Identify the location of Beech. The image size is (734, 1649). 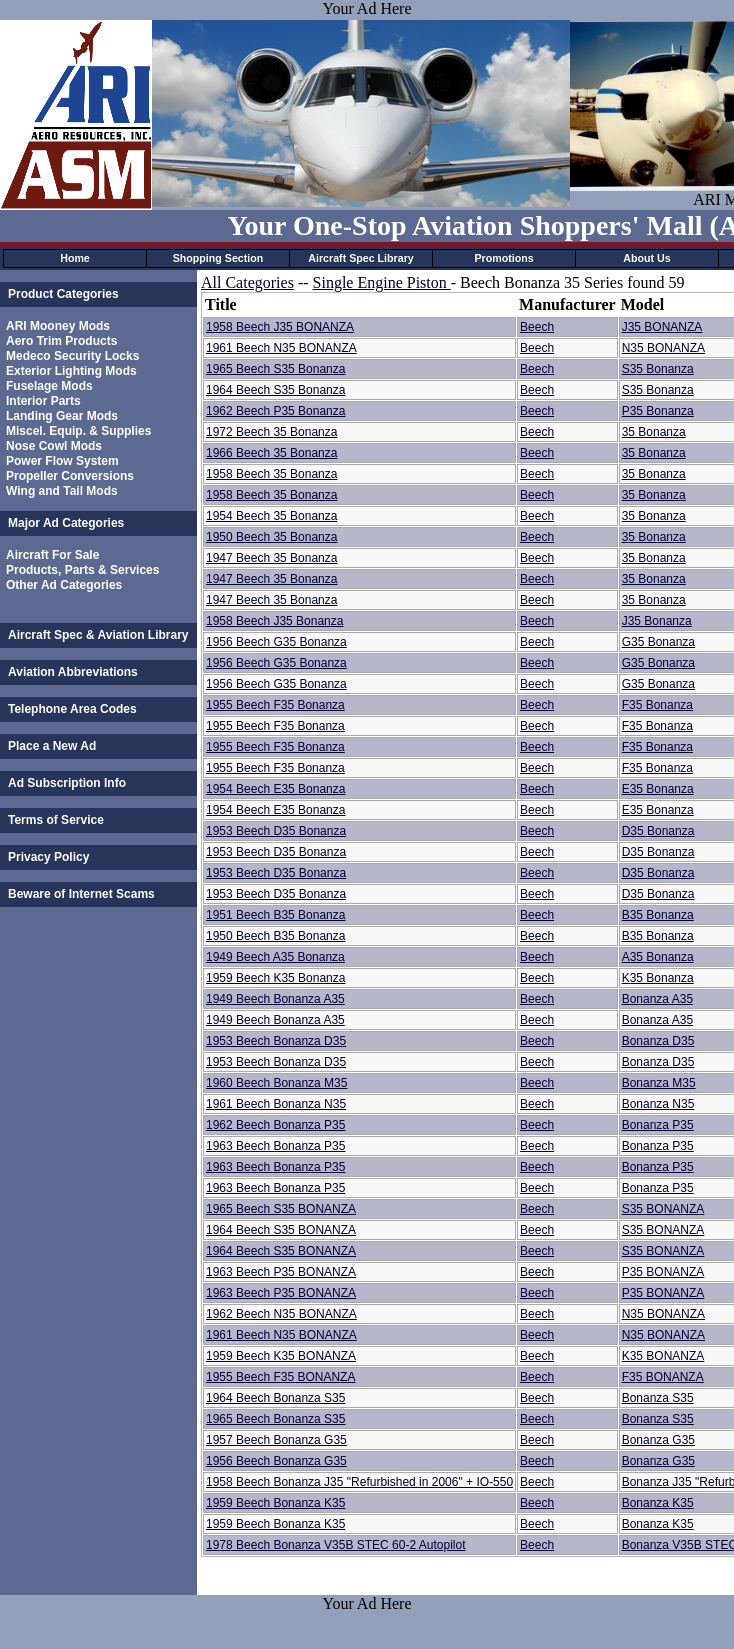
(537, 327).